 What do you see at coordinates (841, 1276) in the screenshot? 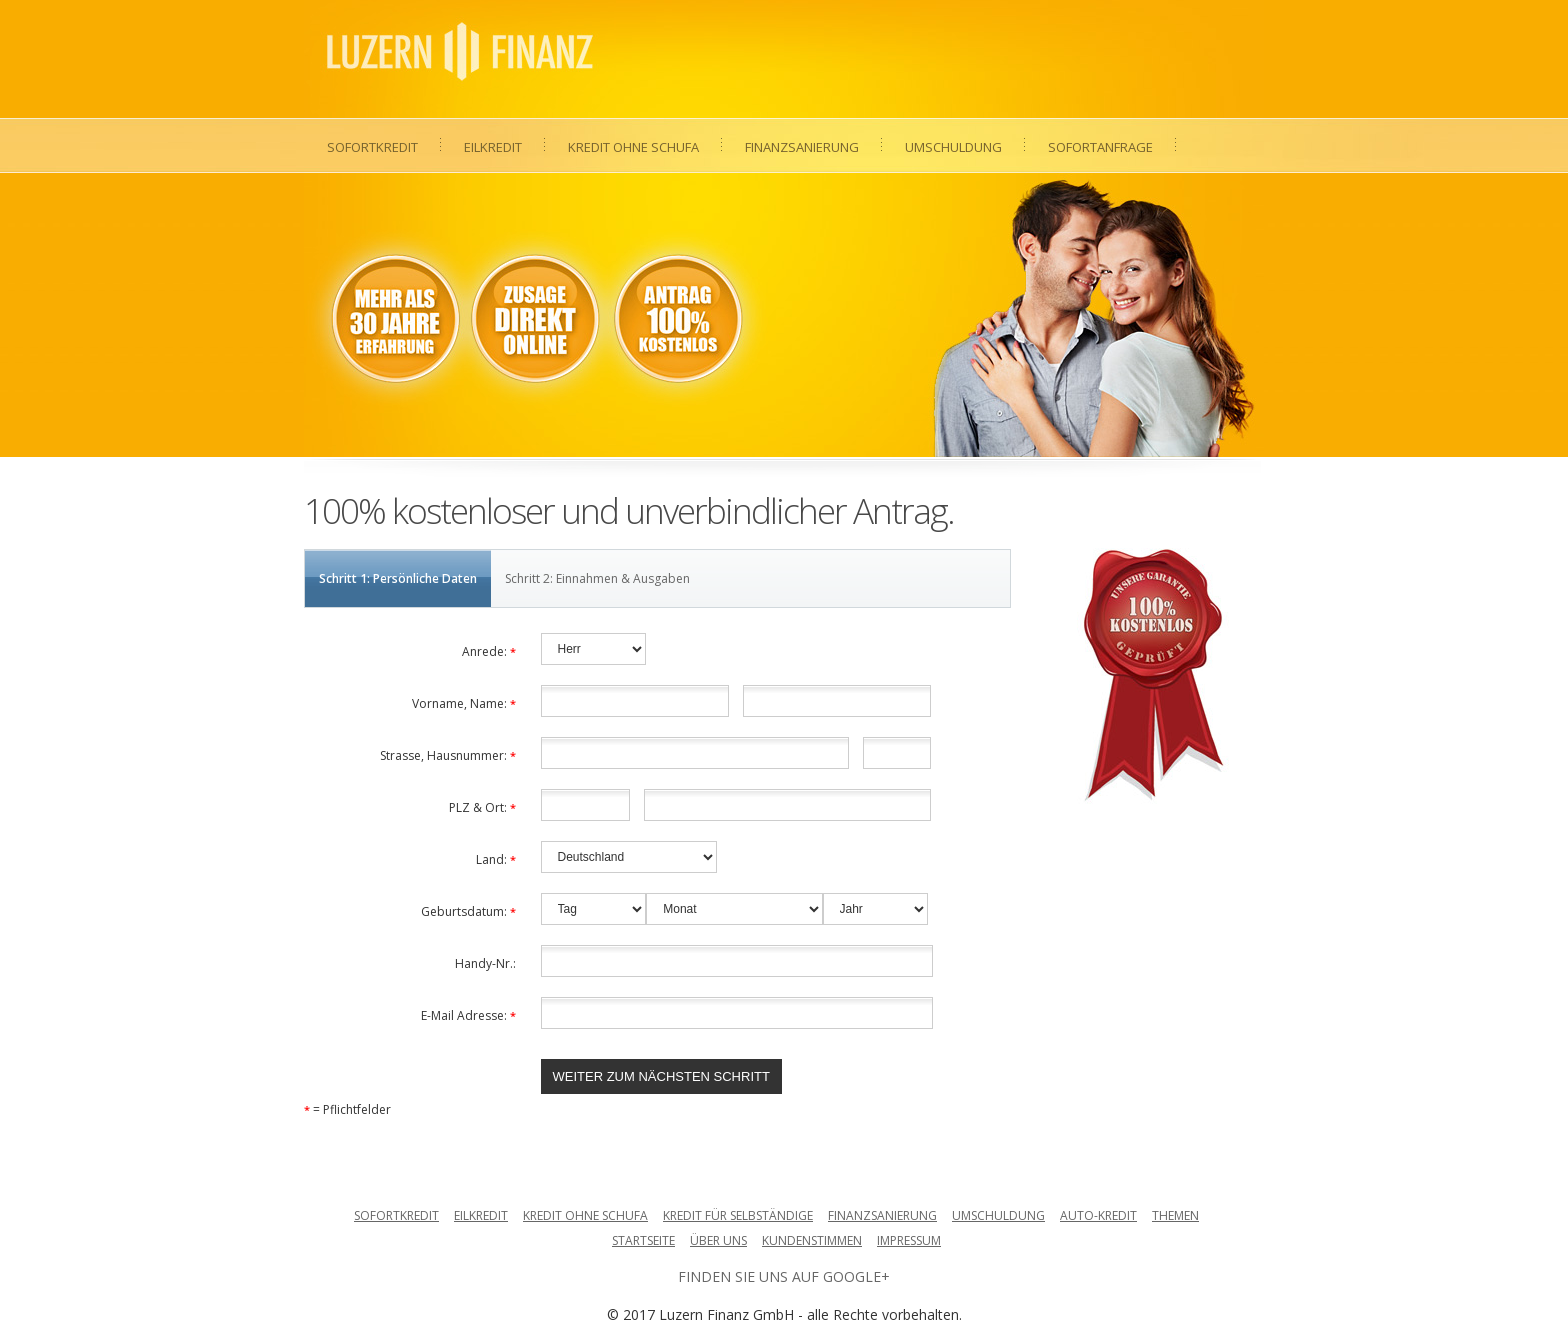
I see `auf Google+` at bounding box center [841, 1276].